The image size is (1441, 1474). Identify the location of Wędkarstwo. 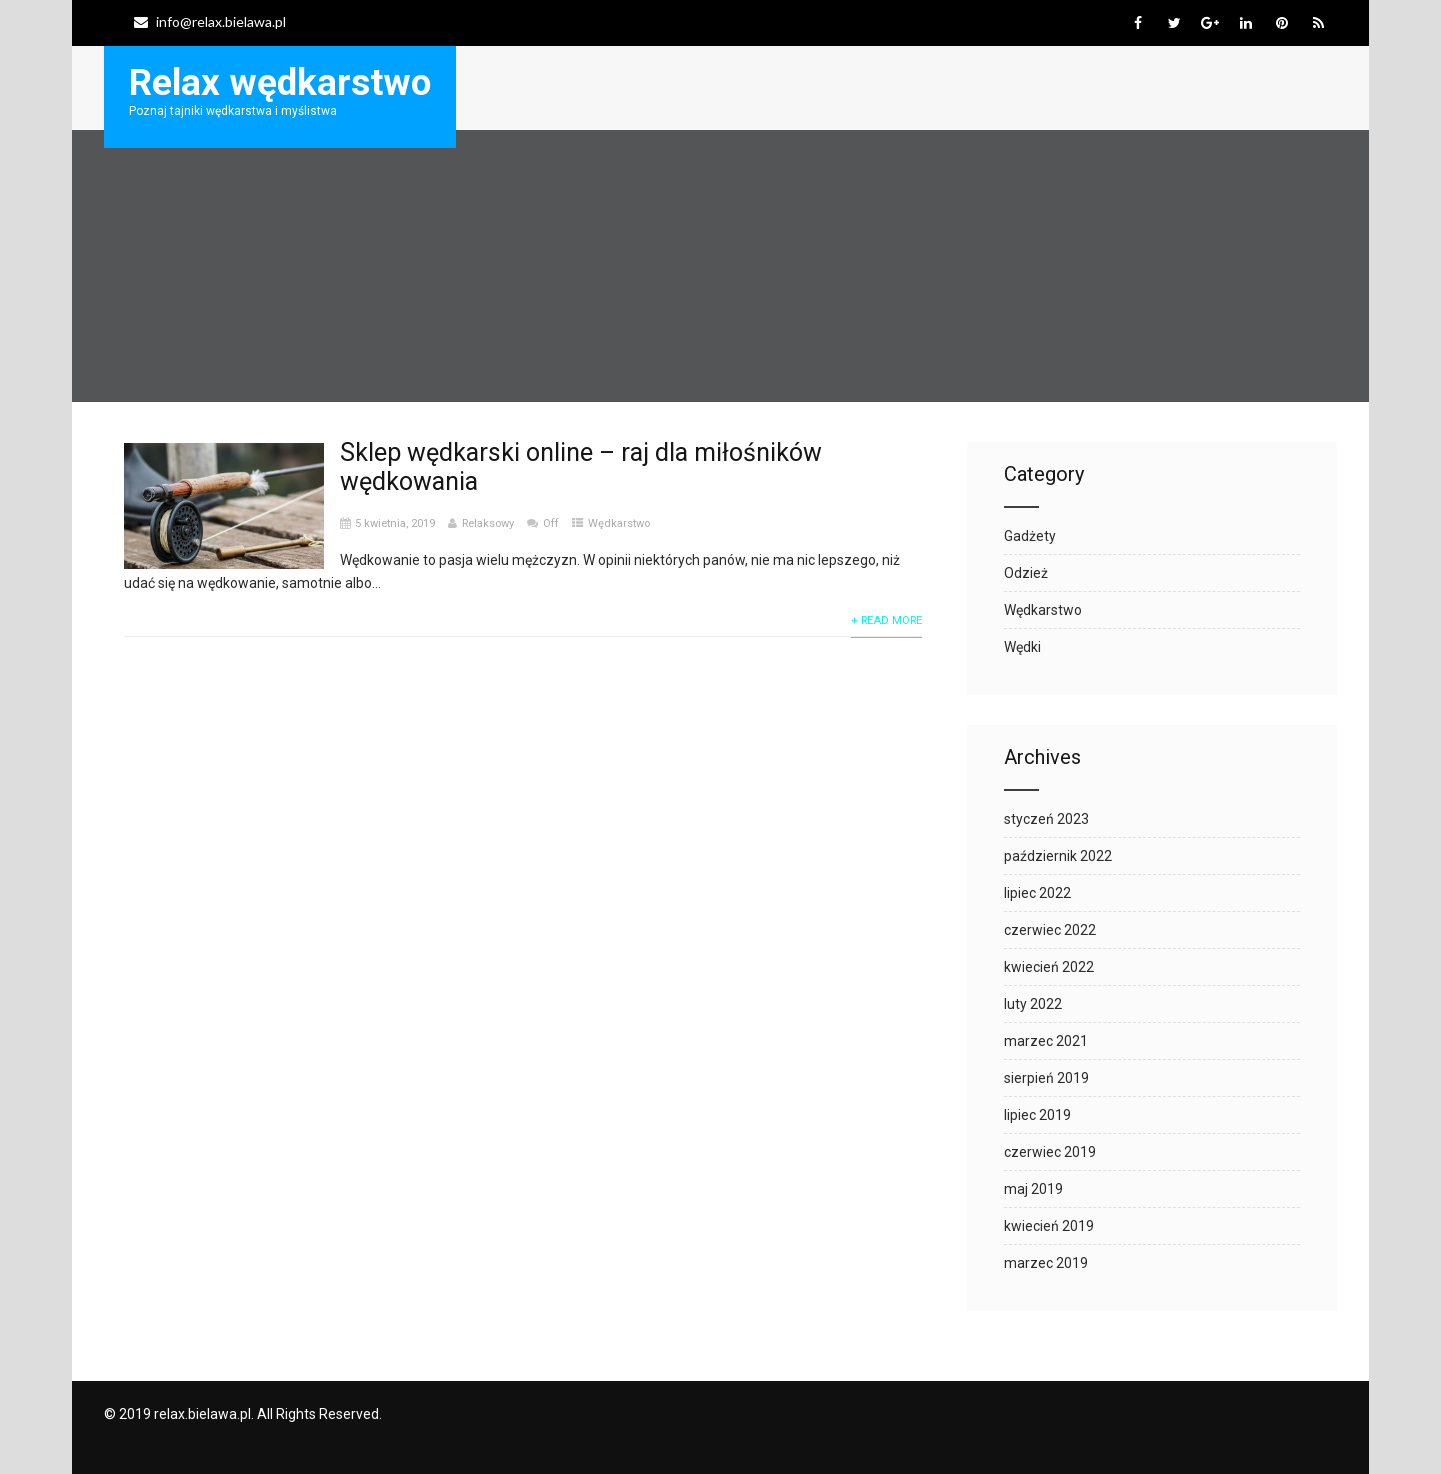
(619, 523).